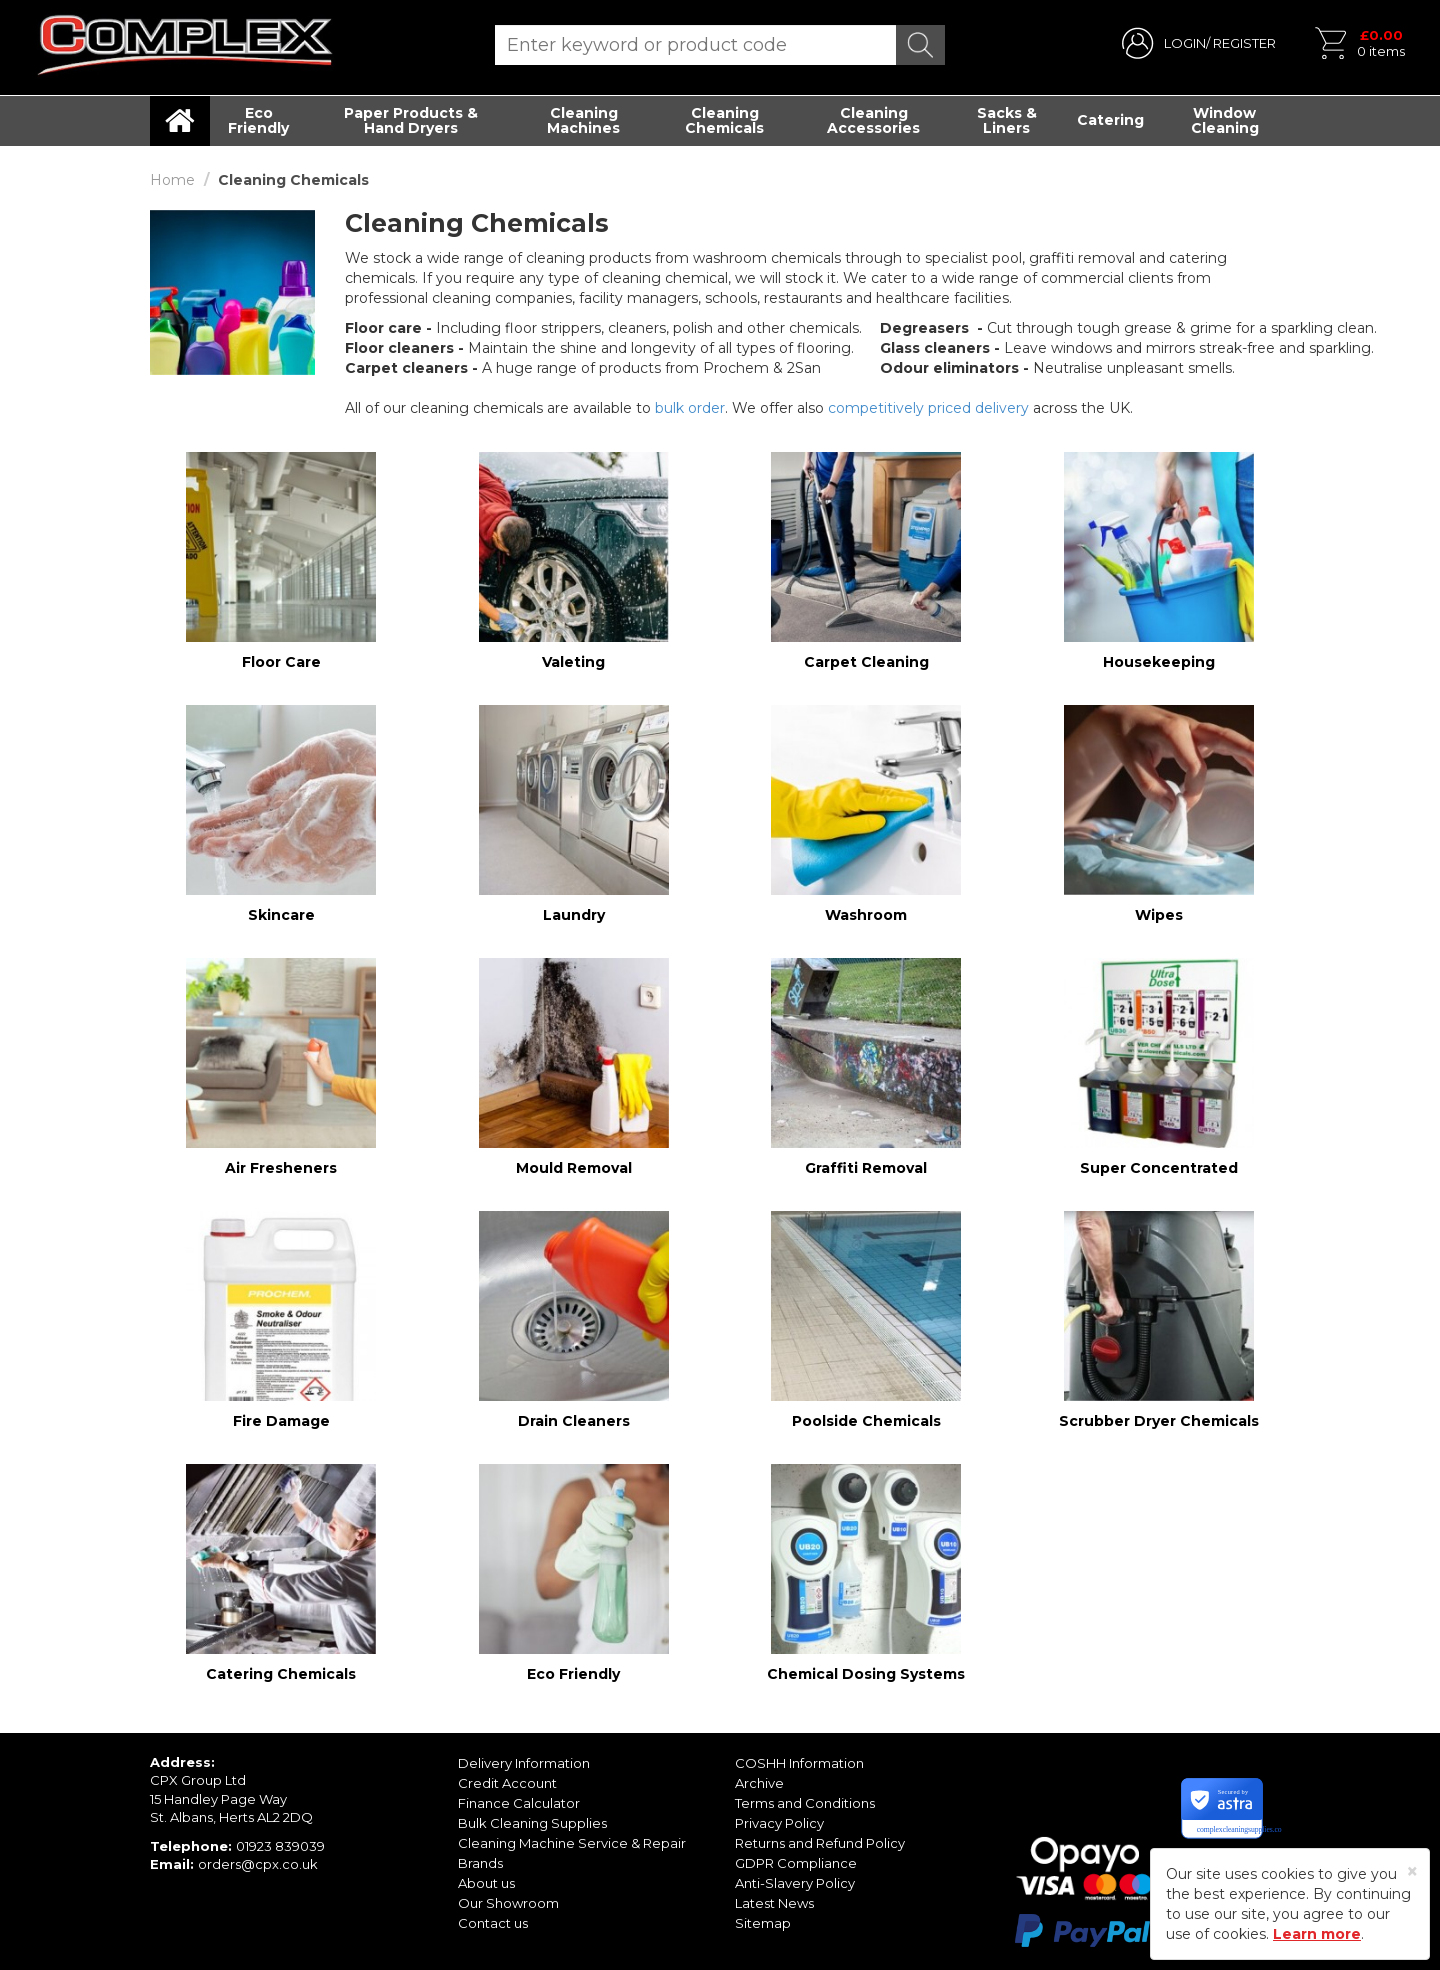  I want to click on GDPR Compliance, so click(796, 1863).